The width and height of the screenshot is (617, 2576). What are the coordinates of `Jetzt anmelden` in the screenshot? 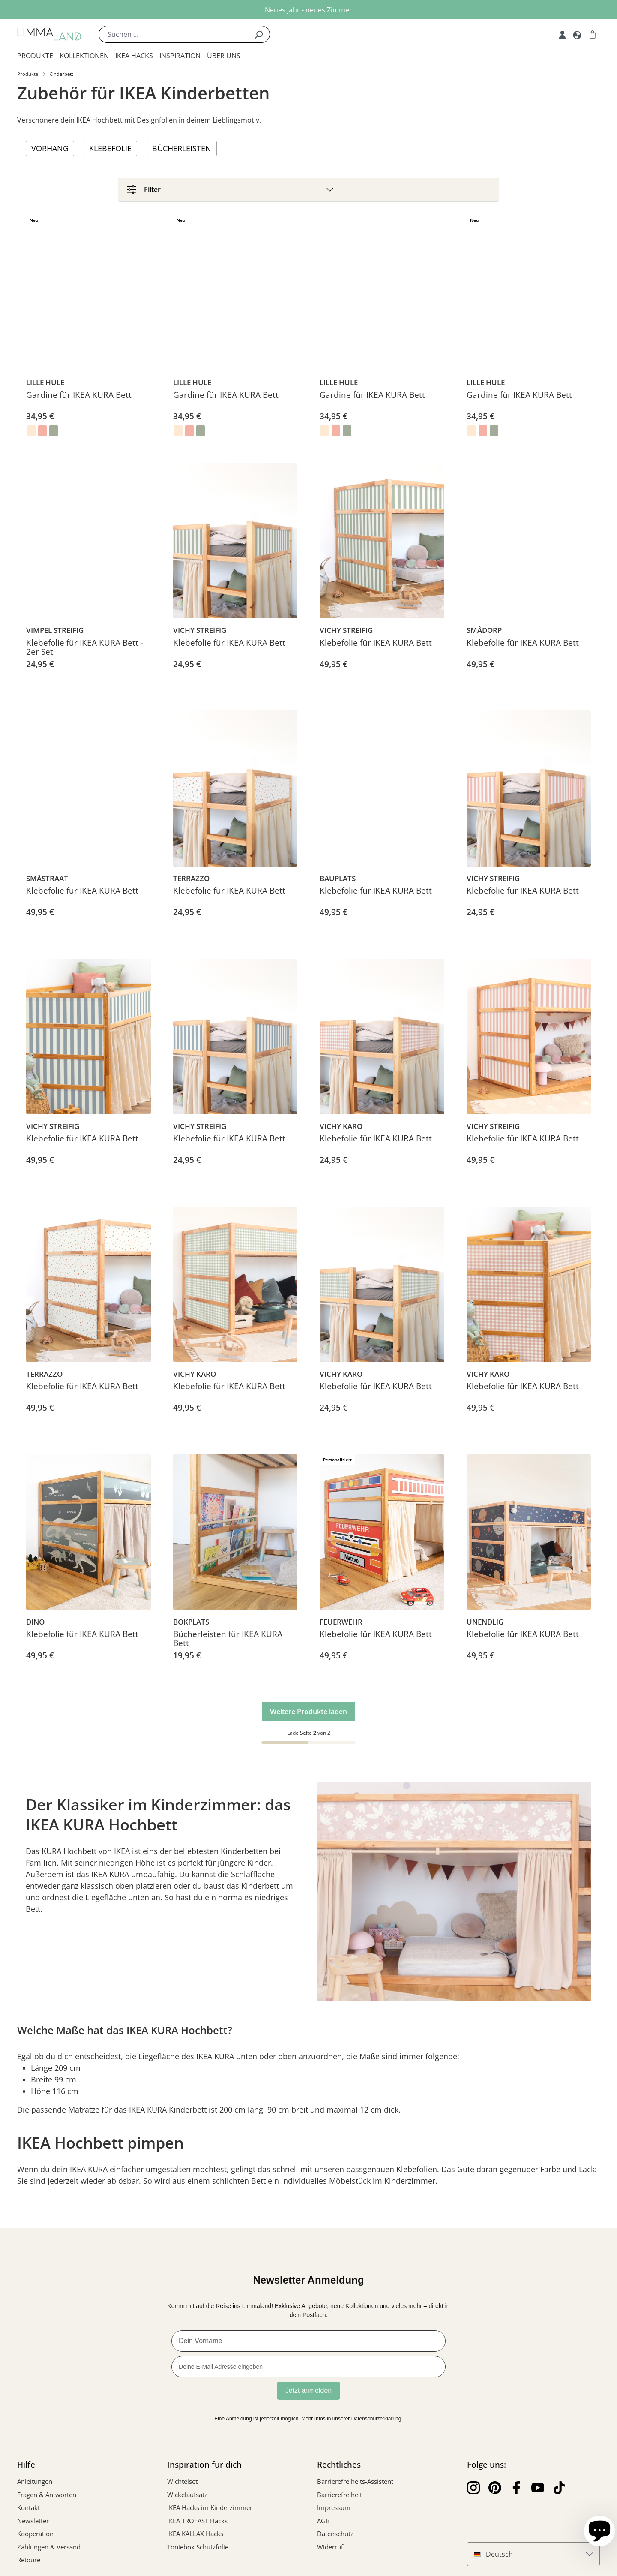 It's located at (308, 2395).